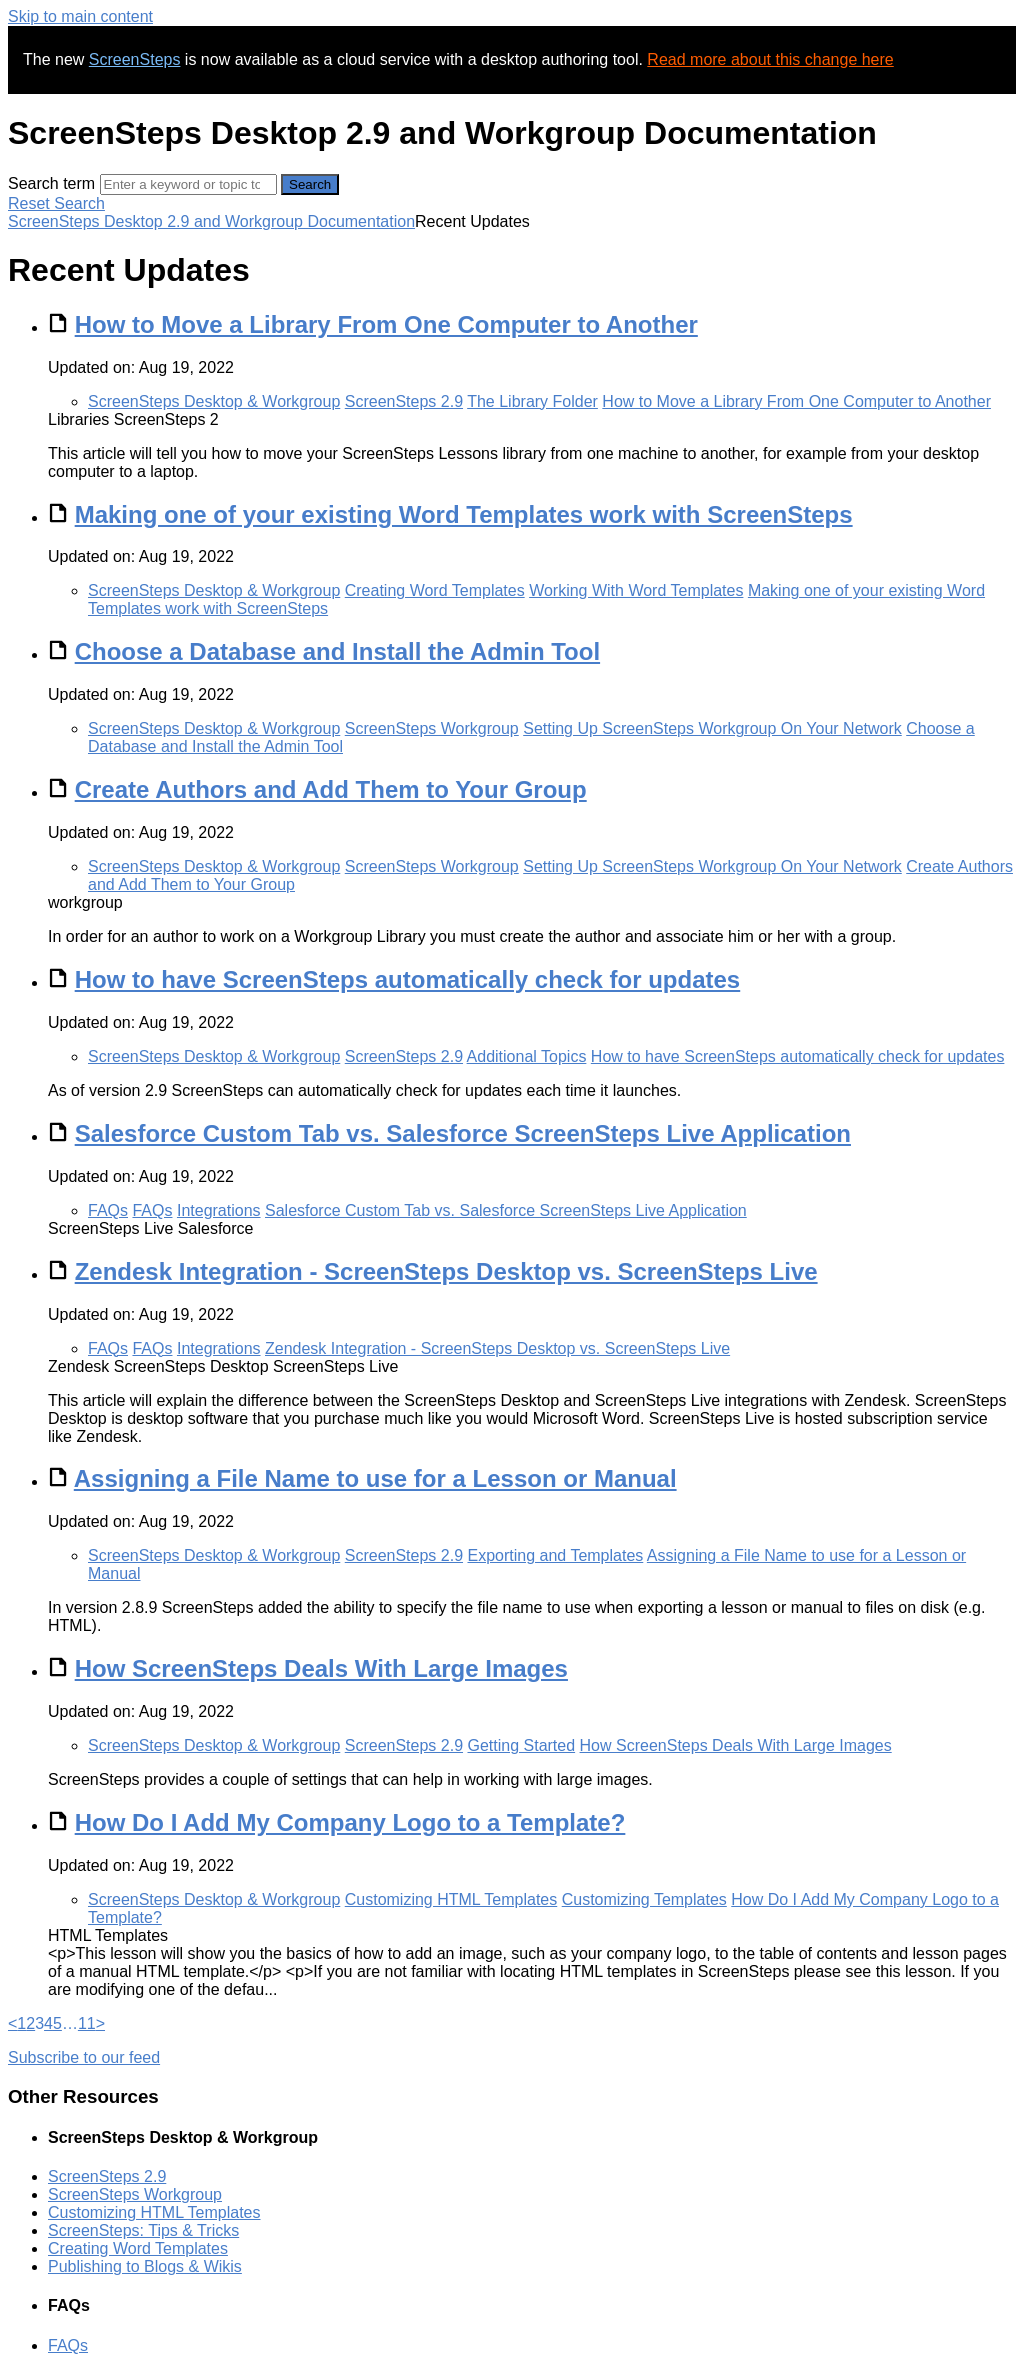  Describe the element at coordinates (100, 2023) in the screenshot. I see `> [Next]` at that location.